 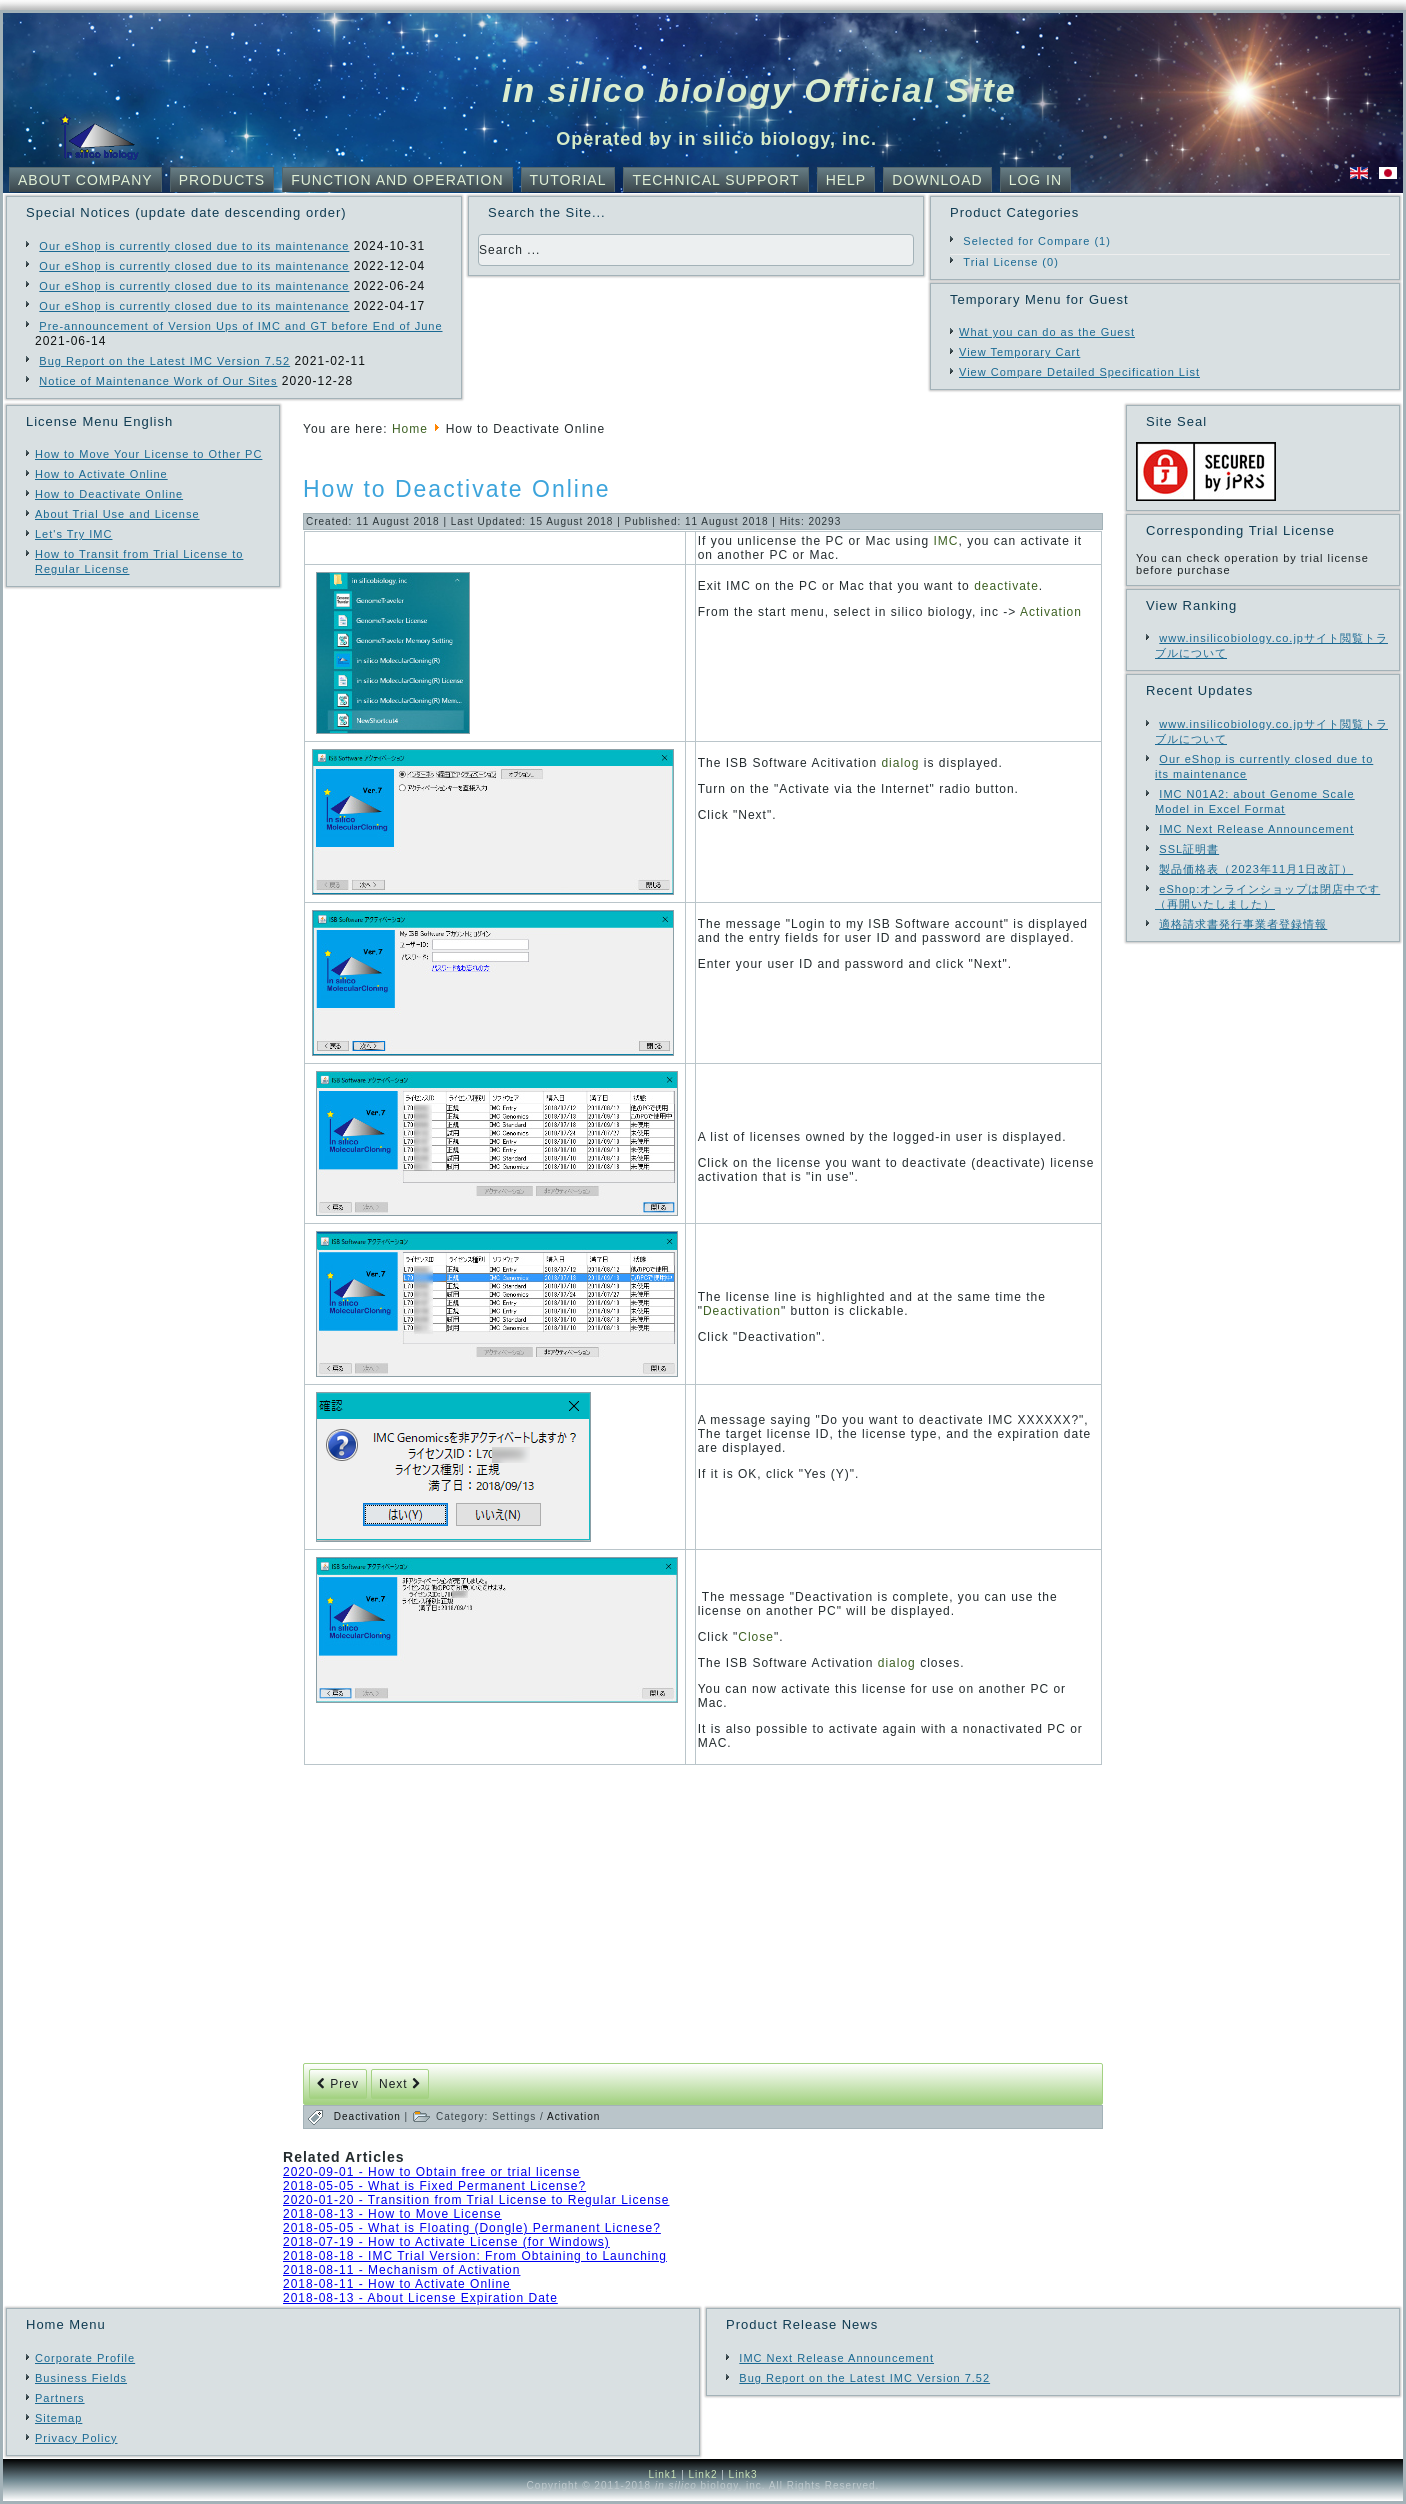 I want to click on About Company, so click(x=85, y=180).